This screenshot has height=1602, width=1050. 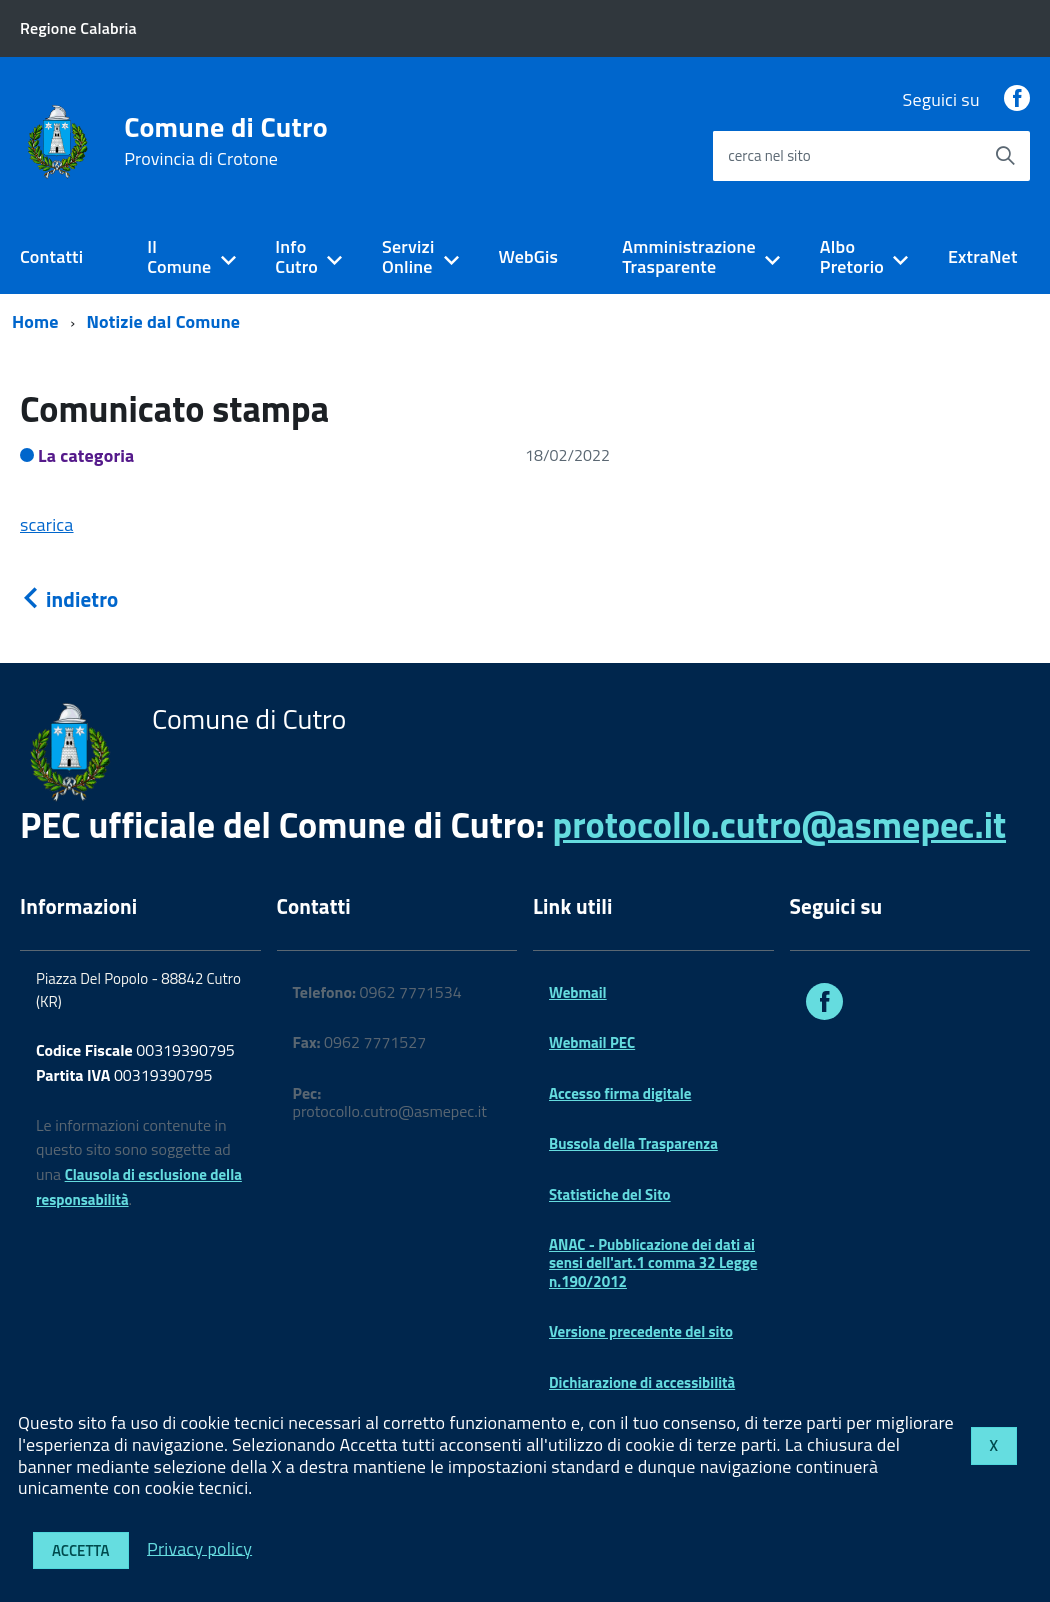 I want to click on Home, so click(x=35, y=321).